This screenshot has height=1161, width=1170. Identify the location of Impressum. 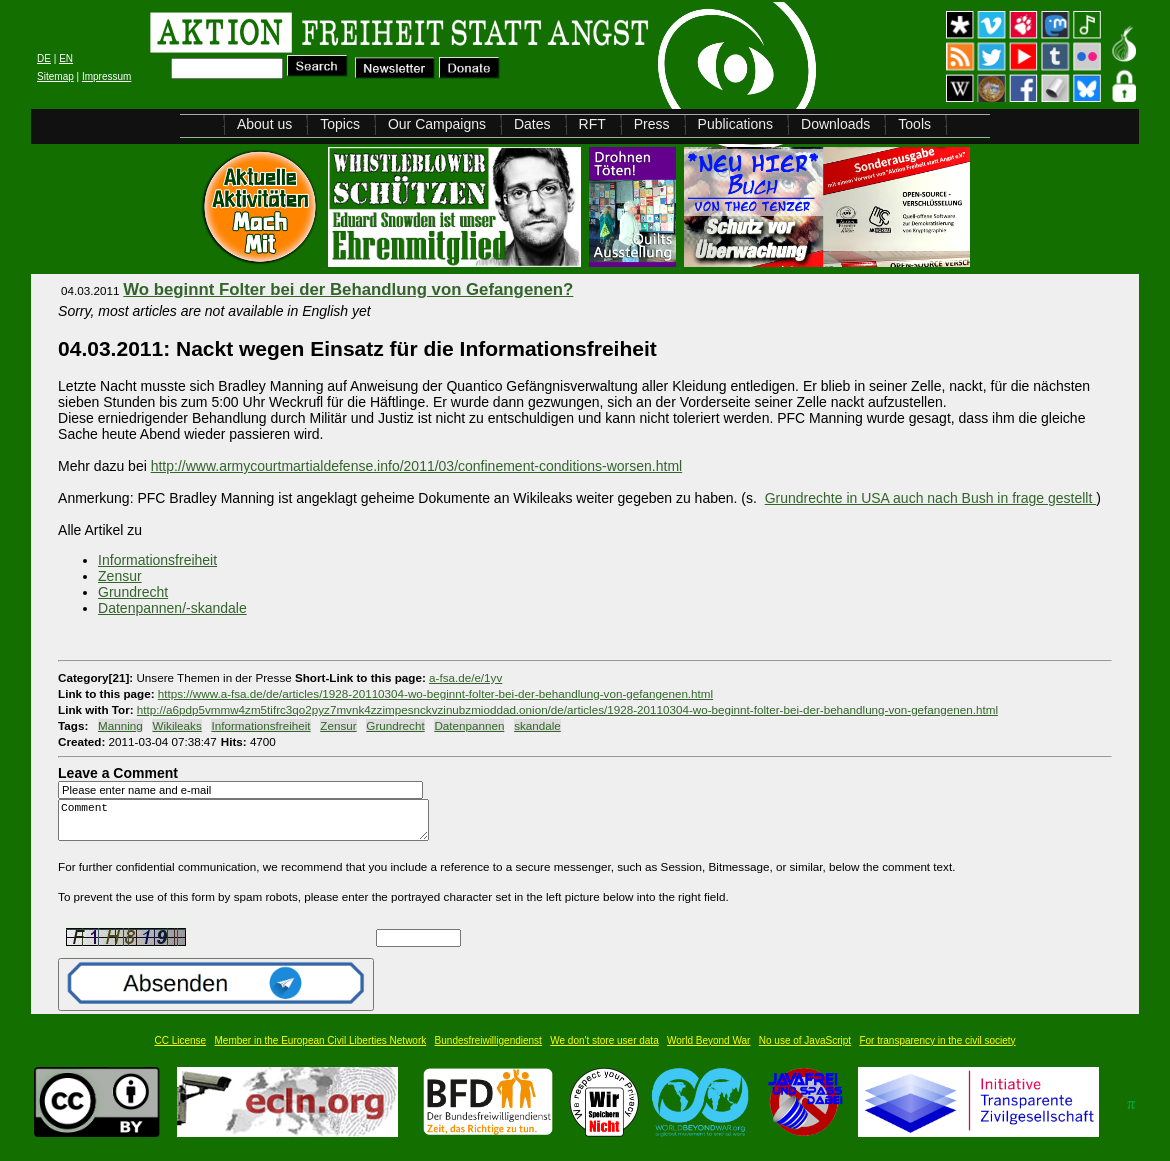
(106, 76).